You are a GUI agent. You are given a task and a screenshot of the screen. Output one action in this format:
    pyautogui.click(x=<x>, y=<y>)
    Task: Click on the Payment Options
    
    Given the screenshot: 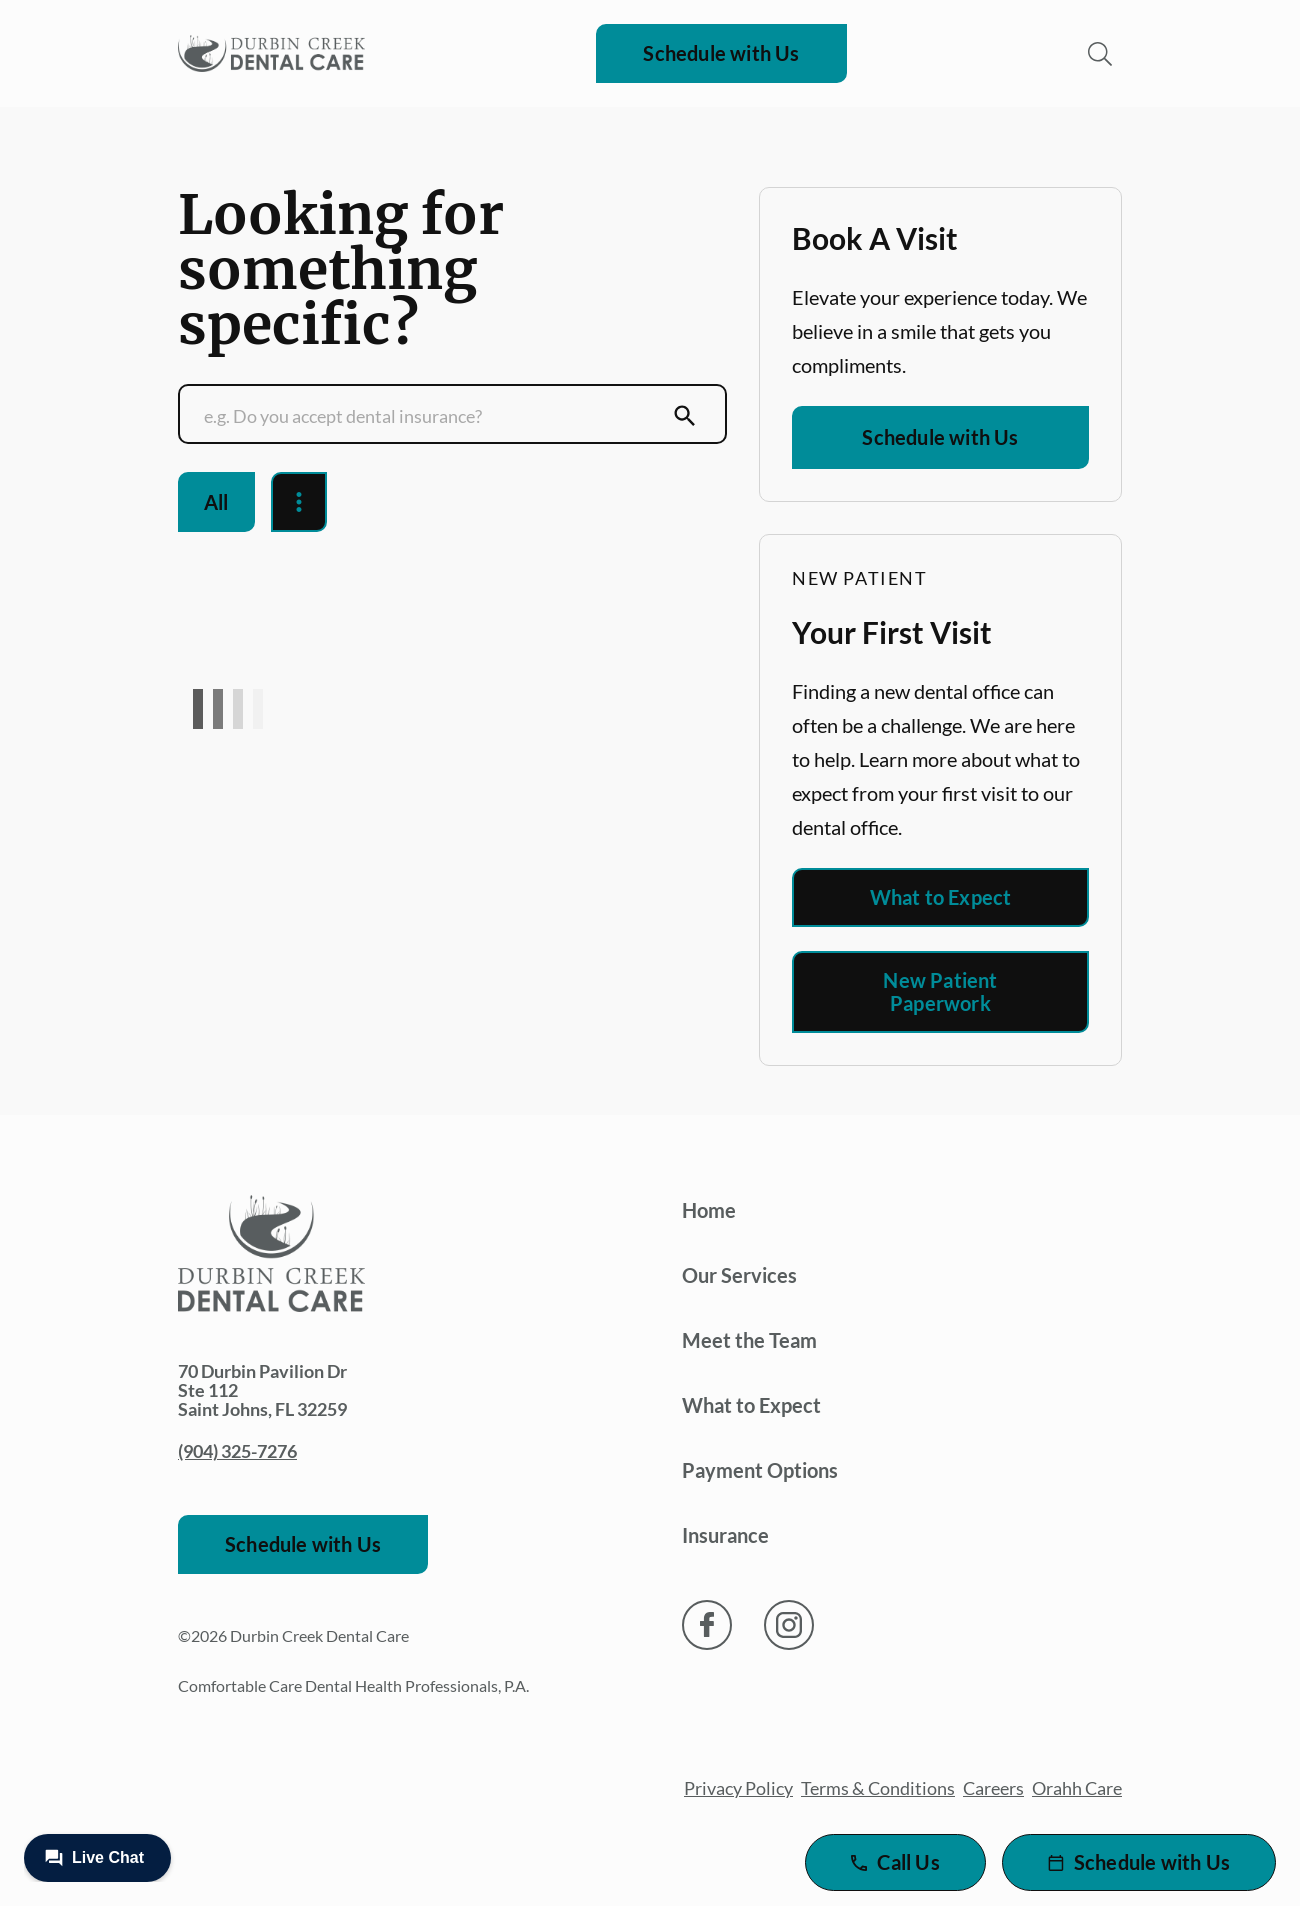 What is the action you would take?
    pyautogui.click(x=760, y=1470)
    